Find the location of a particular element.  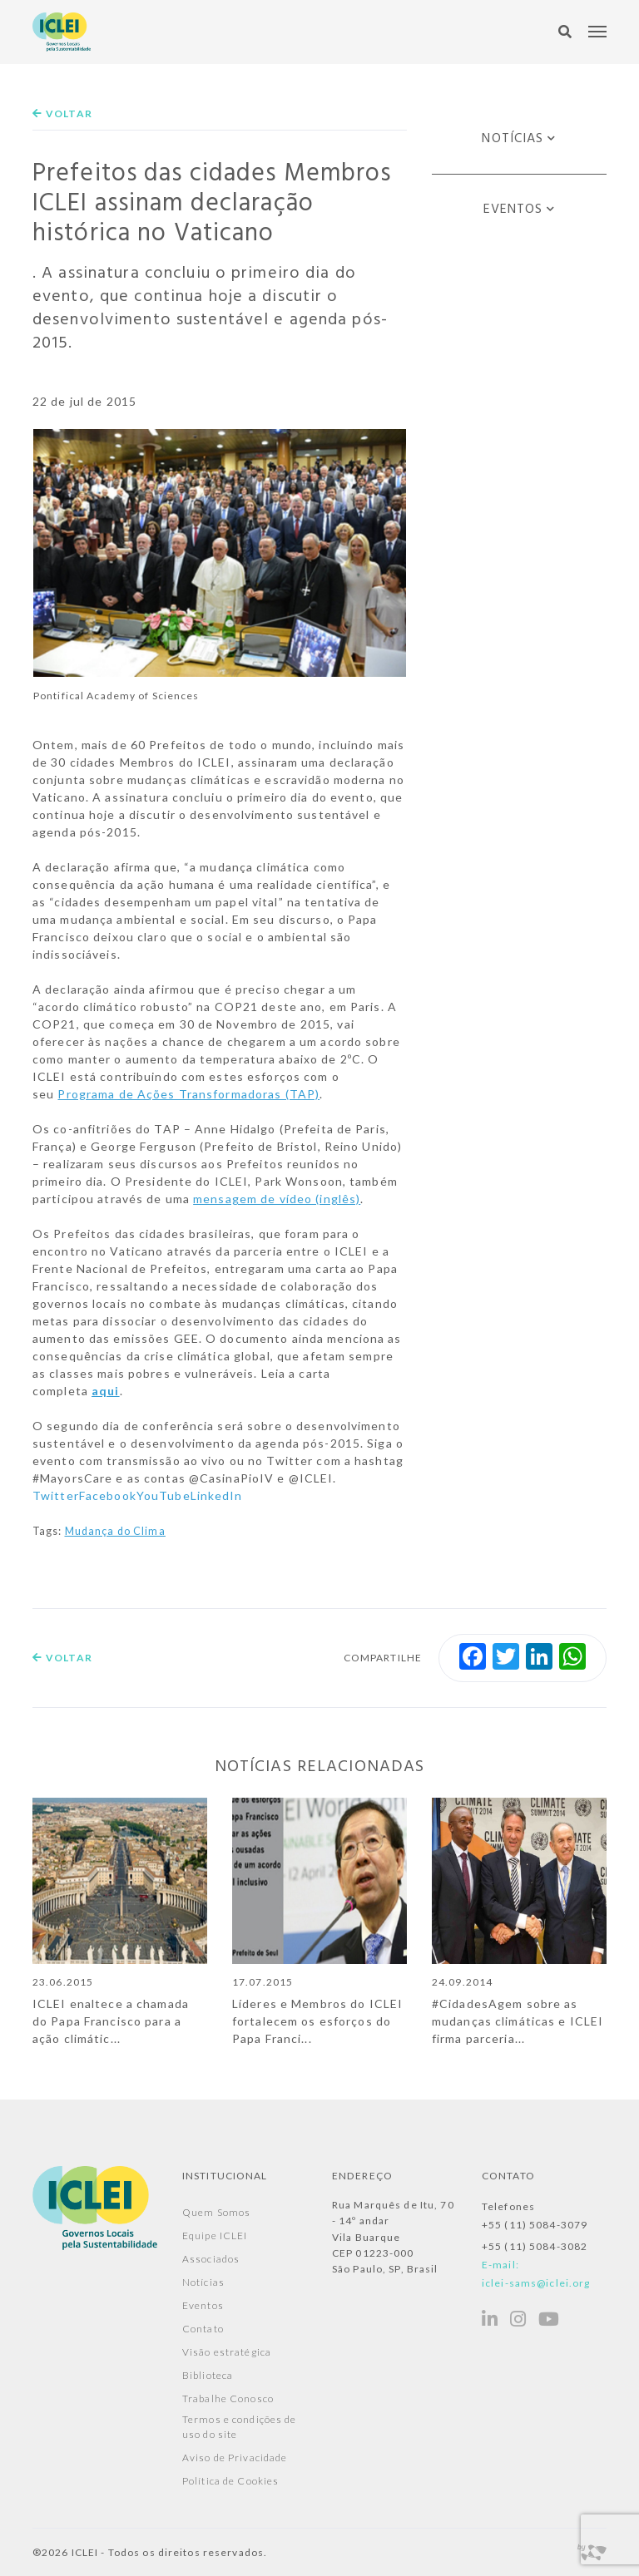

+55 (11) 5084-3082 is located at coordinates (534, 2246).